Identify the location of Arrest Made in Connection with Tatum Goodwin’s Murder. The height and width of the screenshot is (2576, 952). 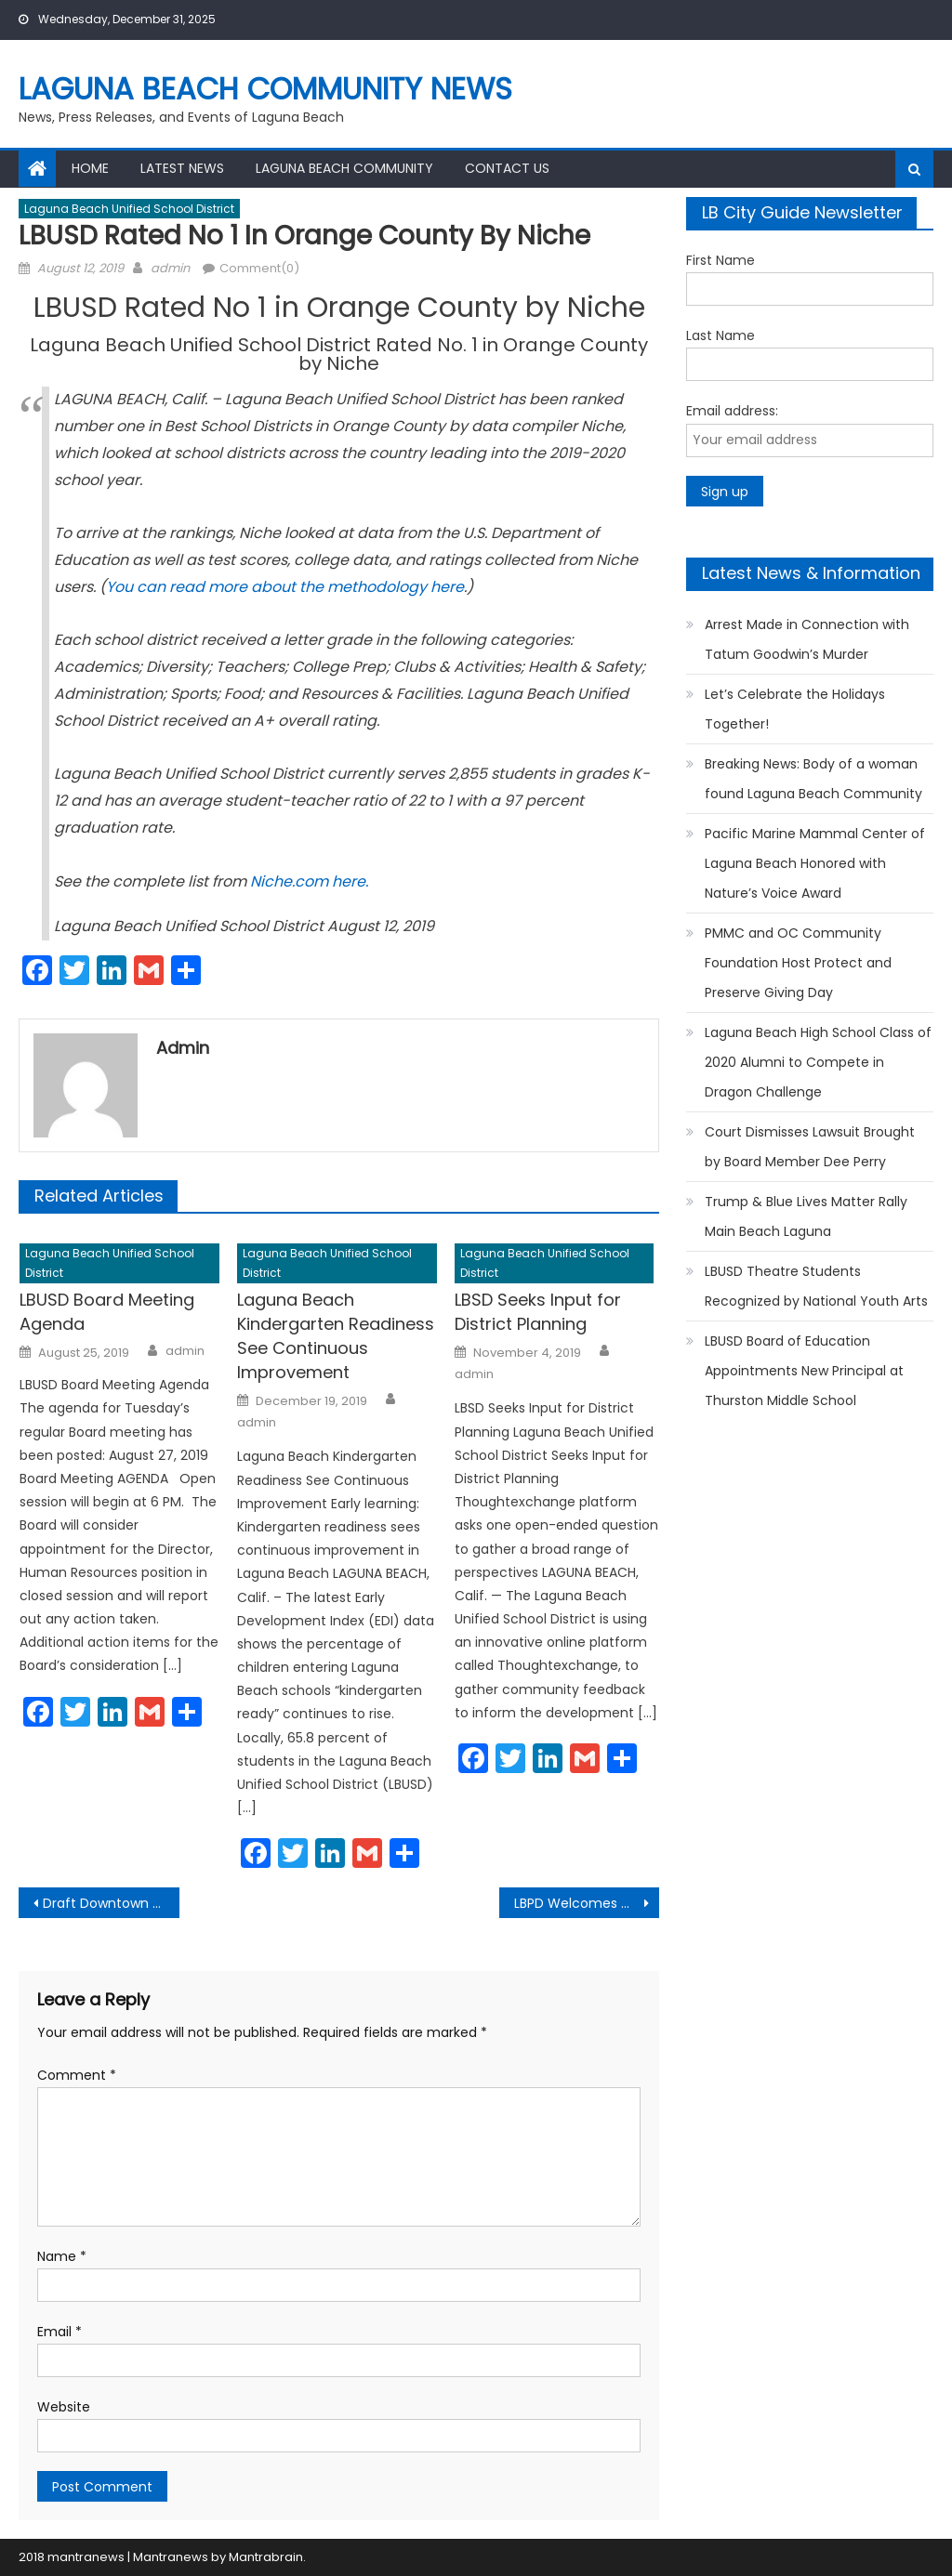
(807, 639).